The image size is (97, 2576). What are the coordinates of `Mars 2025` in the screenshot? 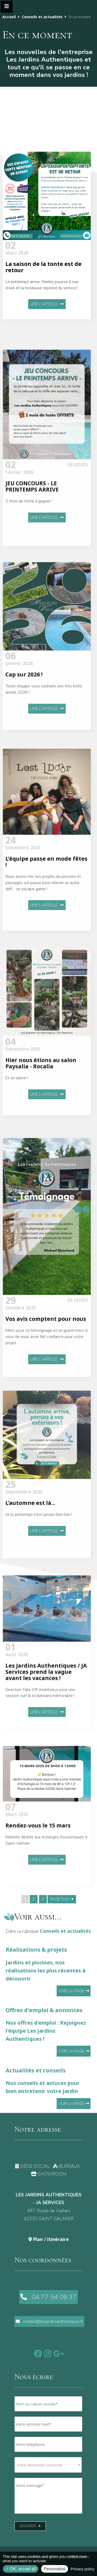 It's located at (16, 1840).